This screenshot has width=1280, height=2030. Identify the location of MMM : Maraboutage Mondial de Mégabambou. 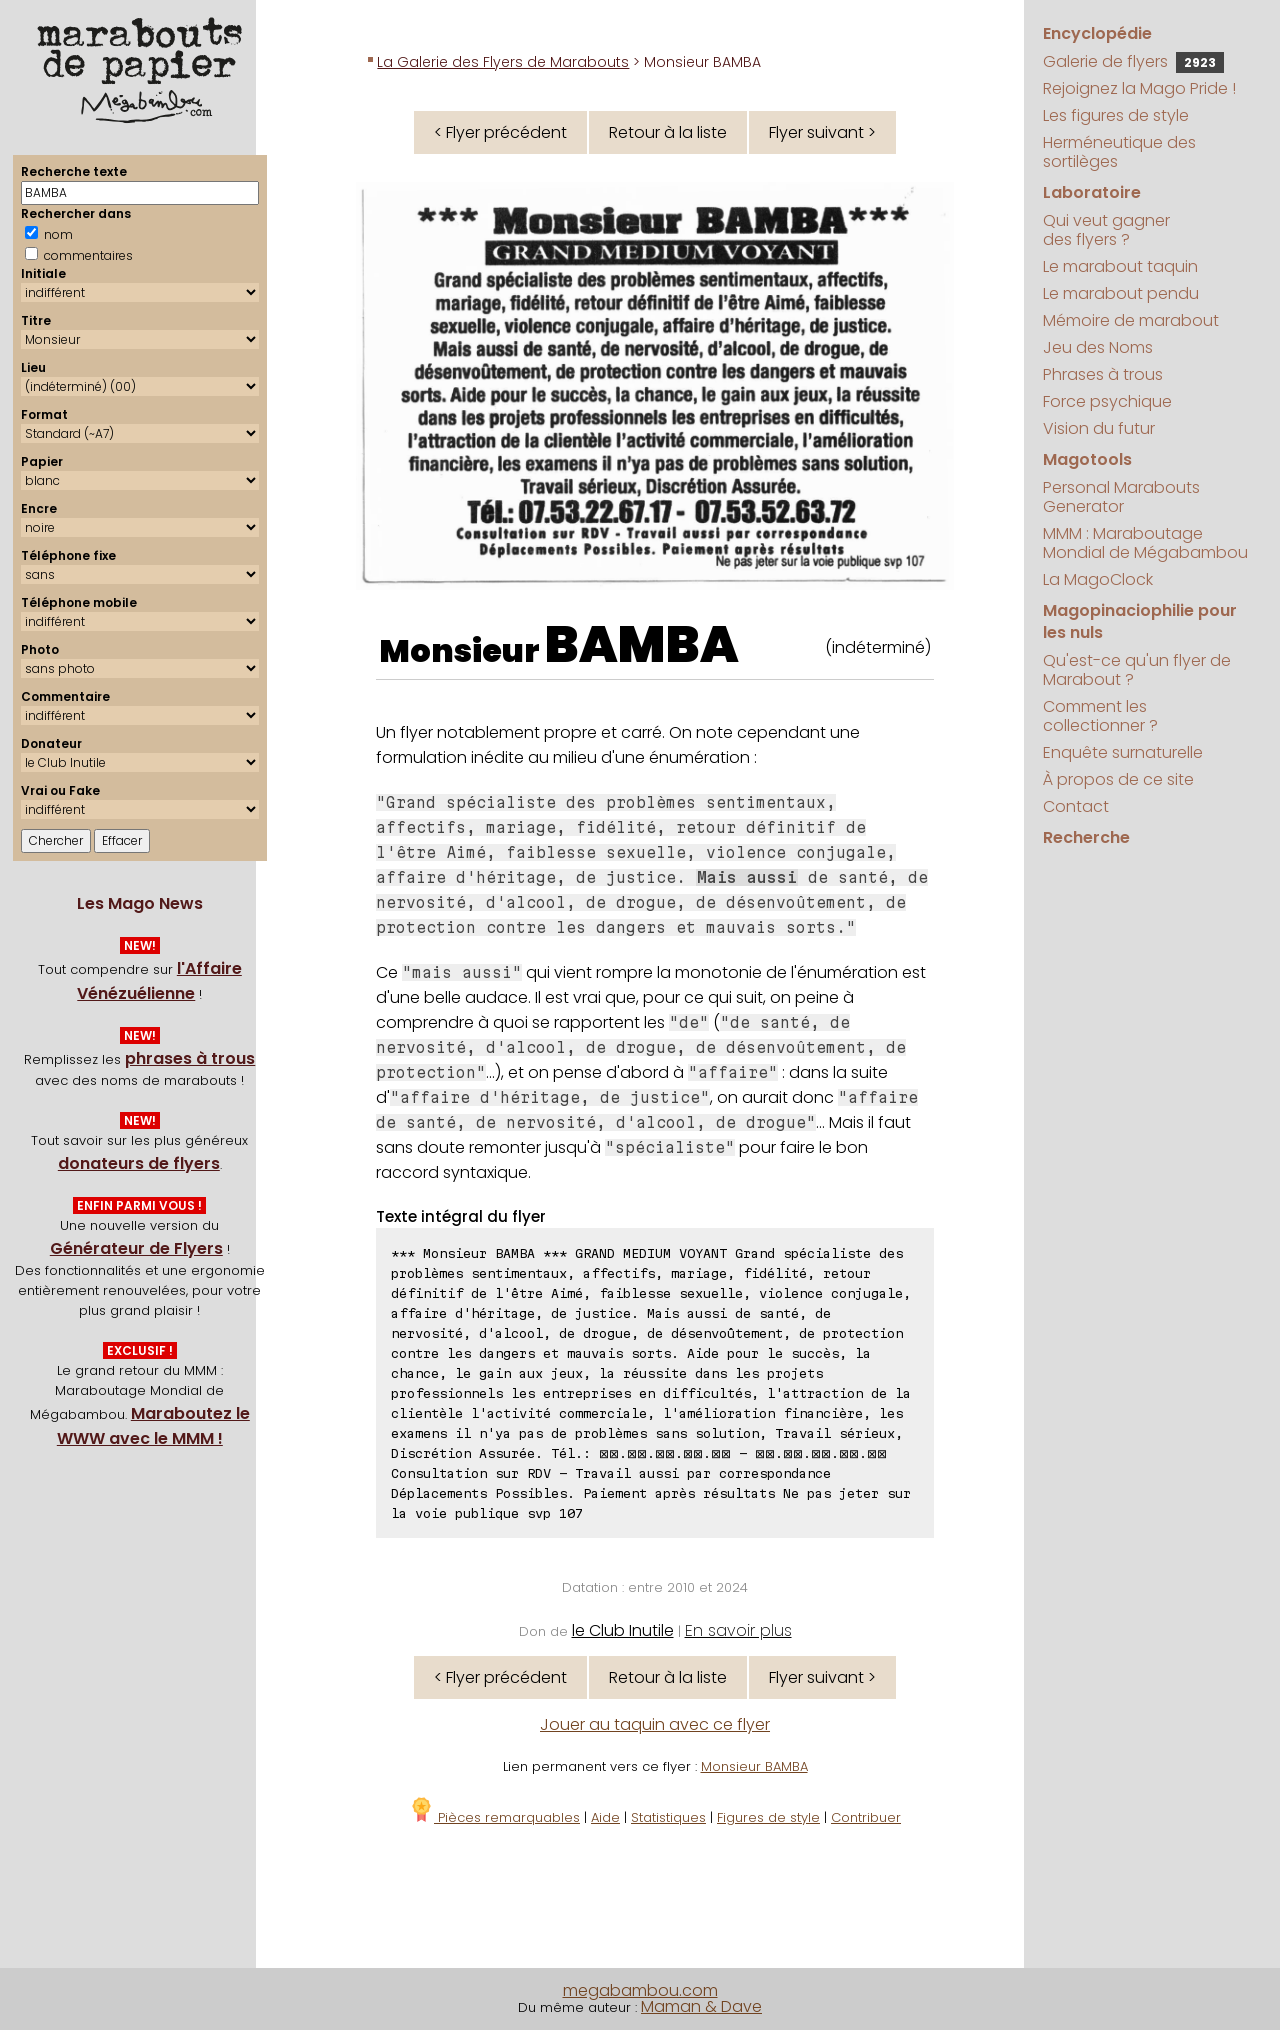
(1145, 543).